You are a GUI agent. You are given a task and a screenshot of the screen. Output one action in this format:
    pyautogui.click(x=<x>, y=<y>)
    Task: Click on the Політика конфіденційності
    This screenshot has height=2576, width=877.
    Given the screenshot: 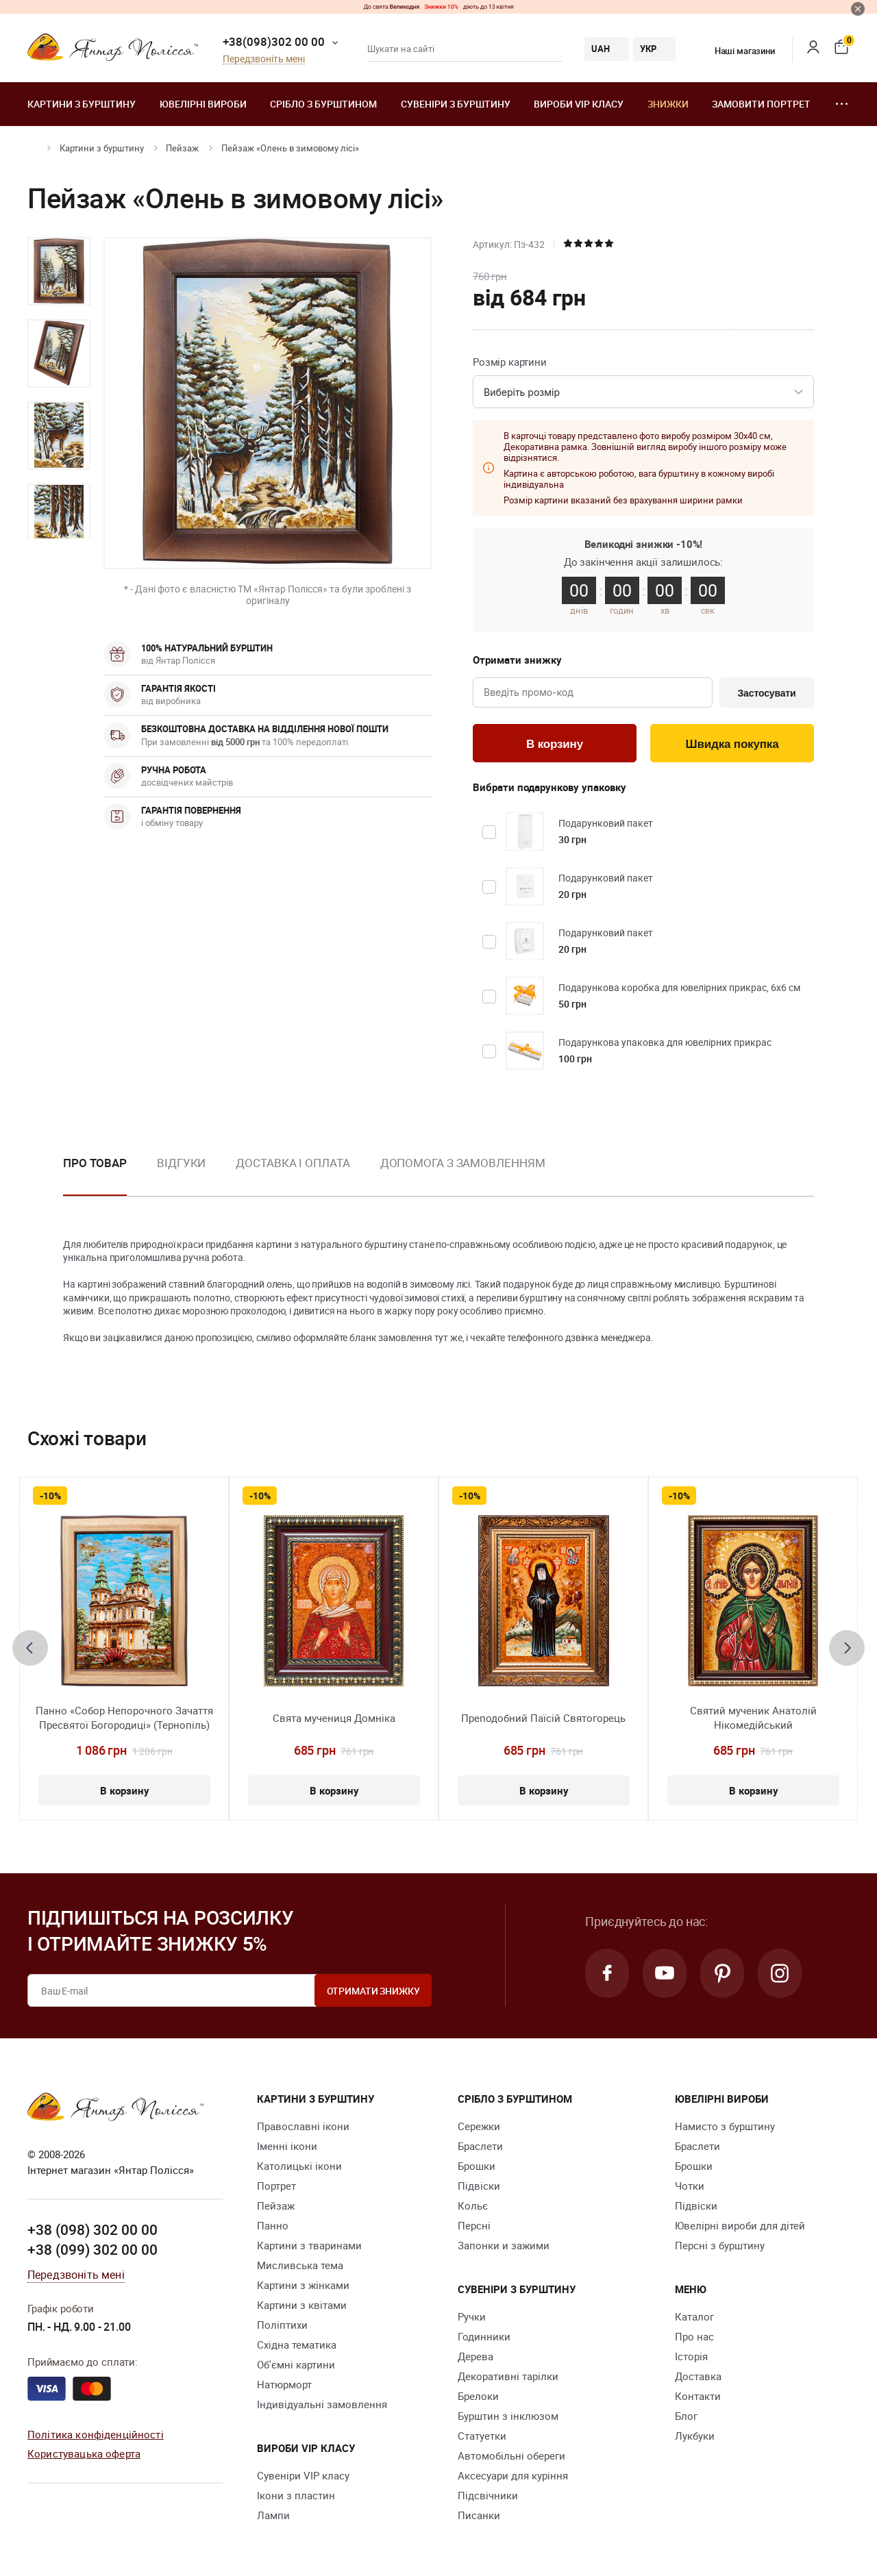 What is the action you would take?
    pyautogui.click(x=95, y=2434)
    